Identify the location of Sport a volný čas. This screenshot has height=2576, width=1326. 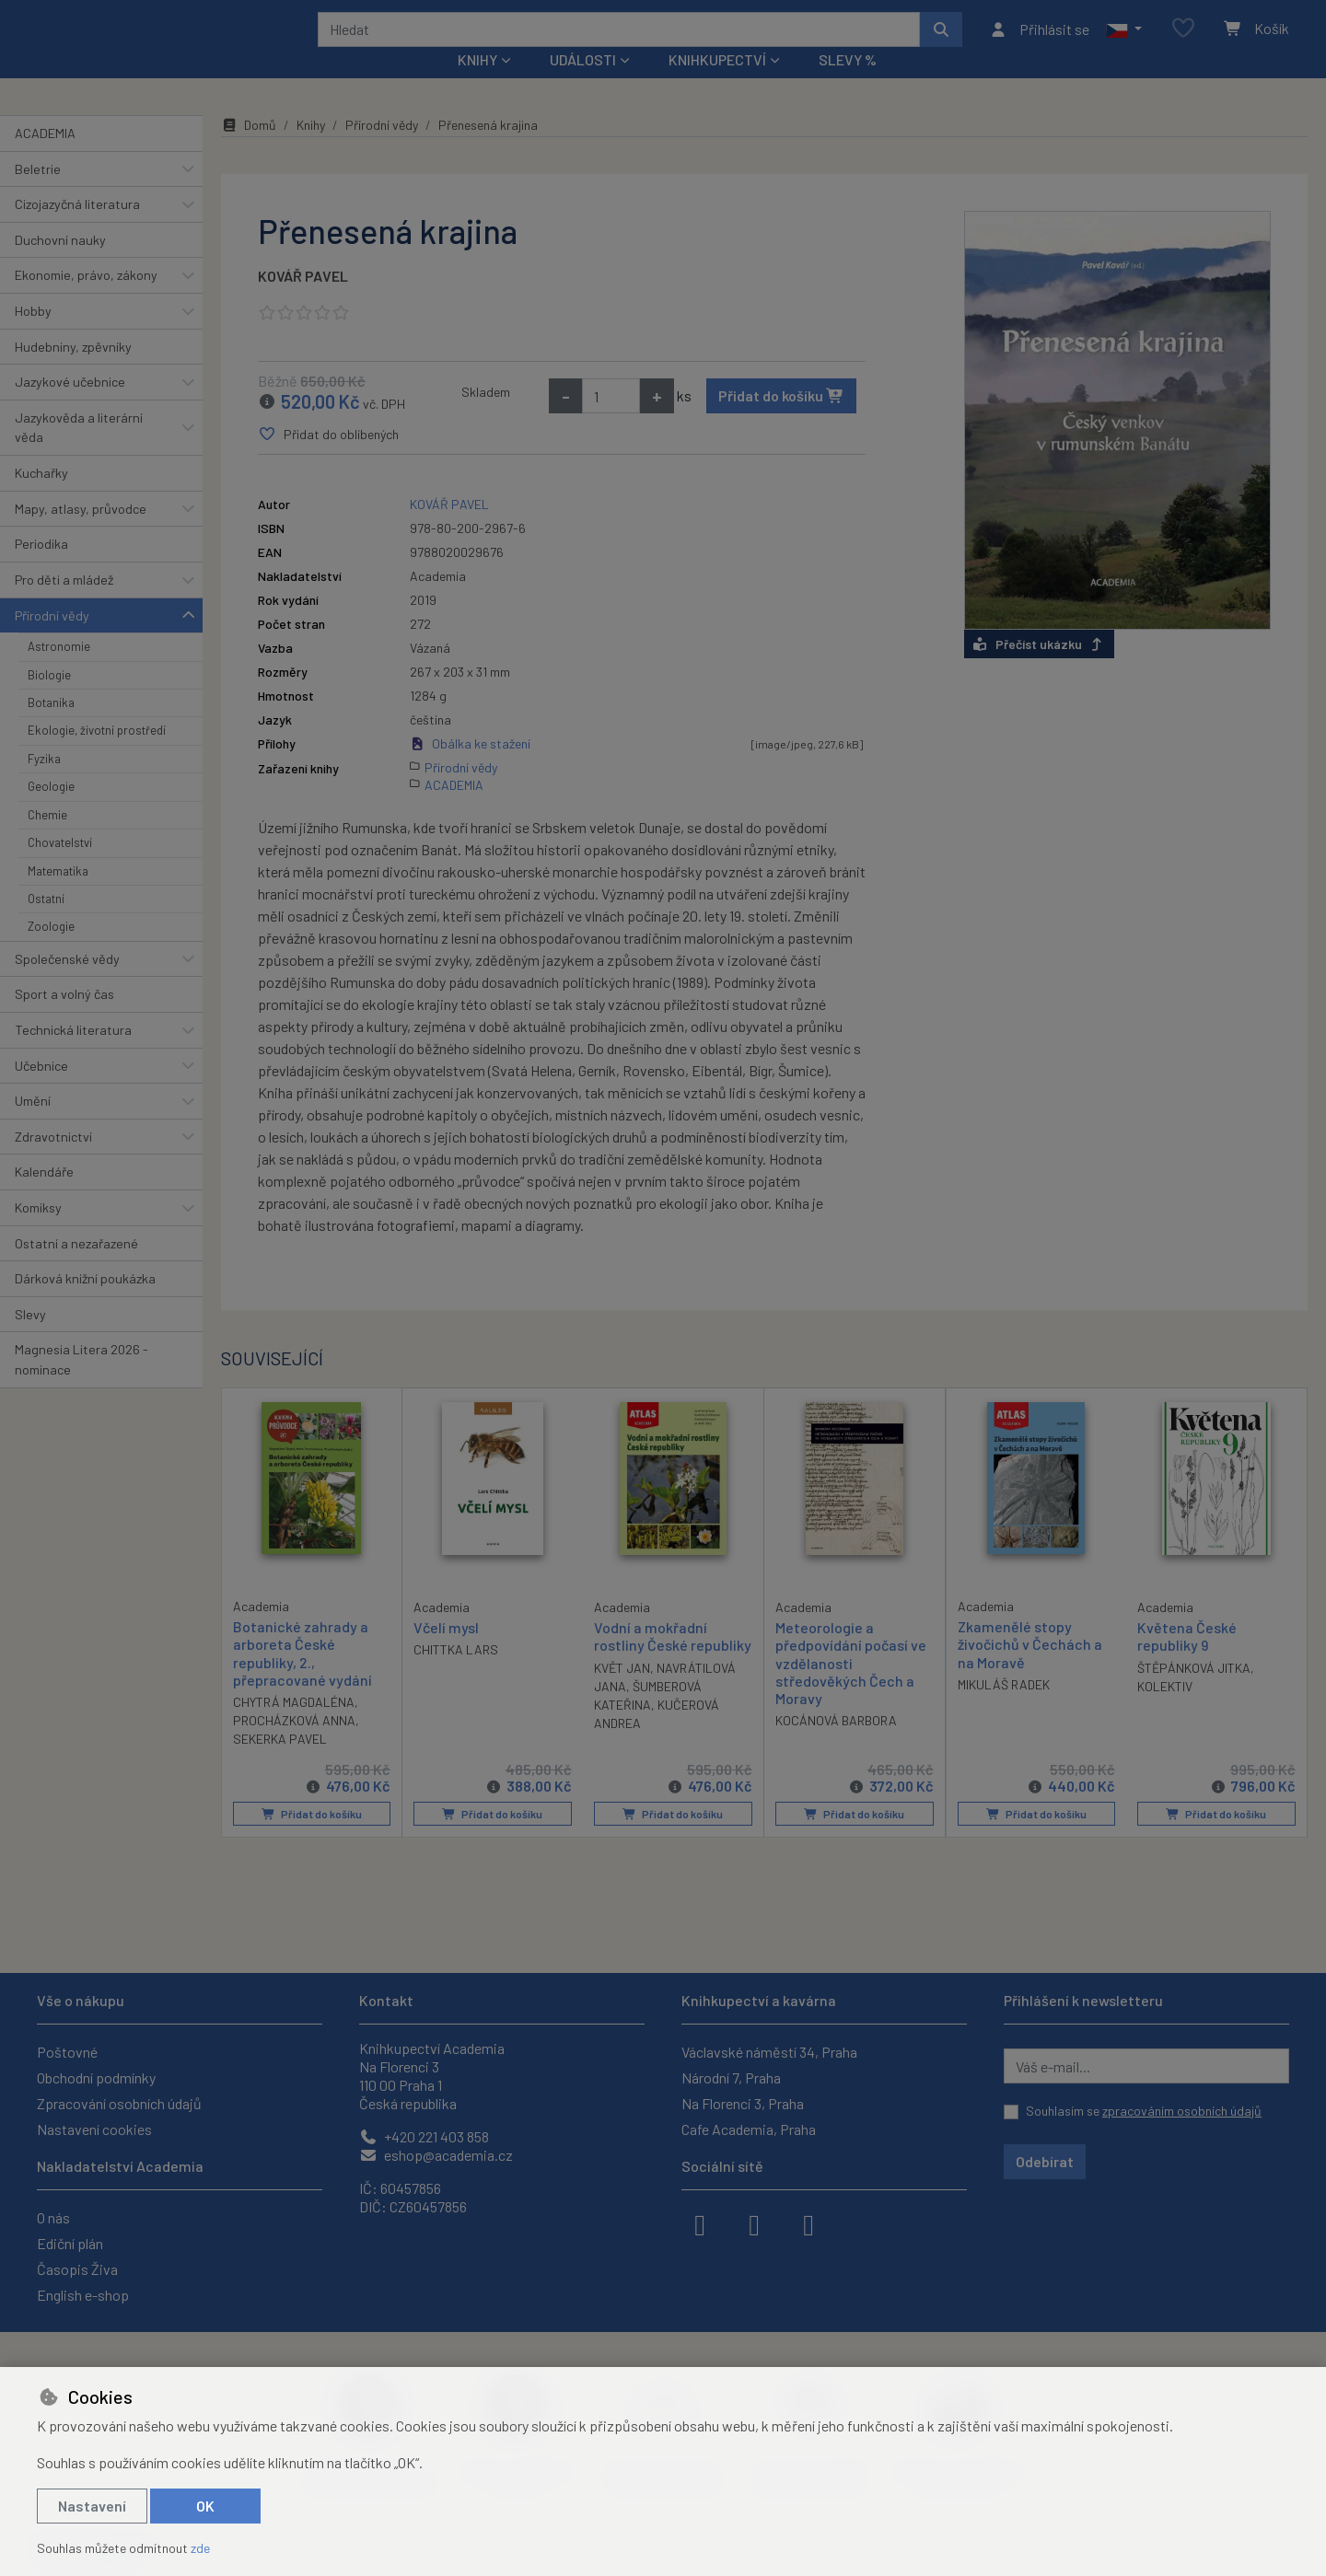
(64, 1019).